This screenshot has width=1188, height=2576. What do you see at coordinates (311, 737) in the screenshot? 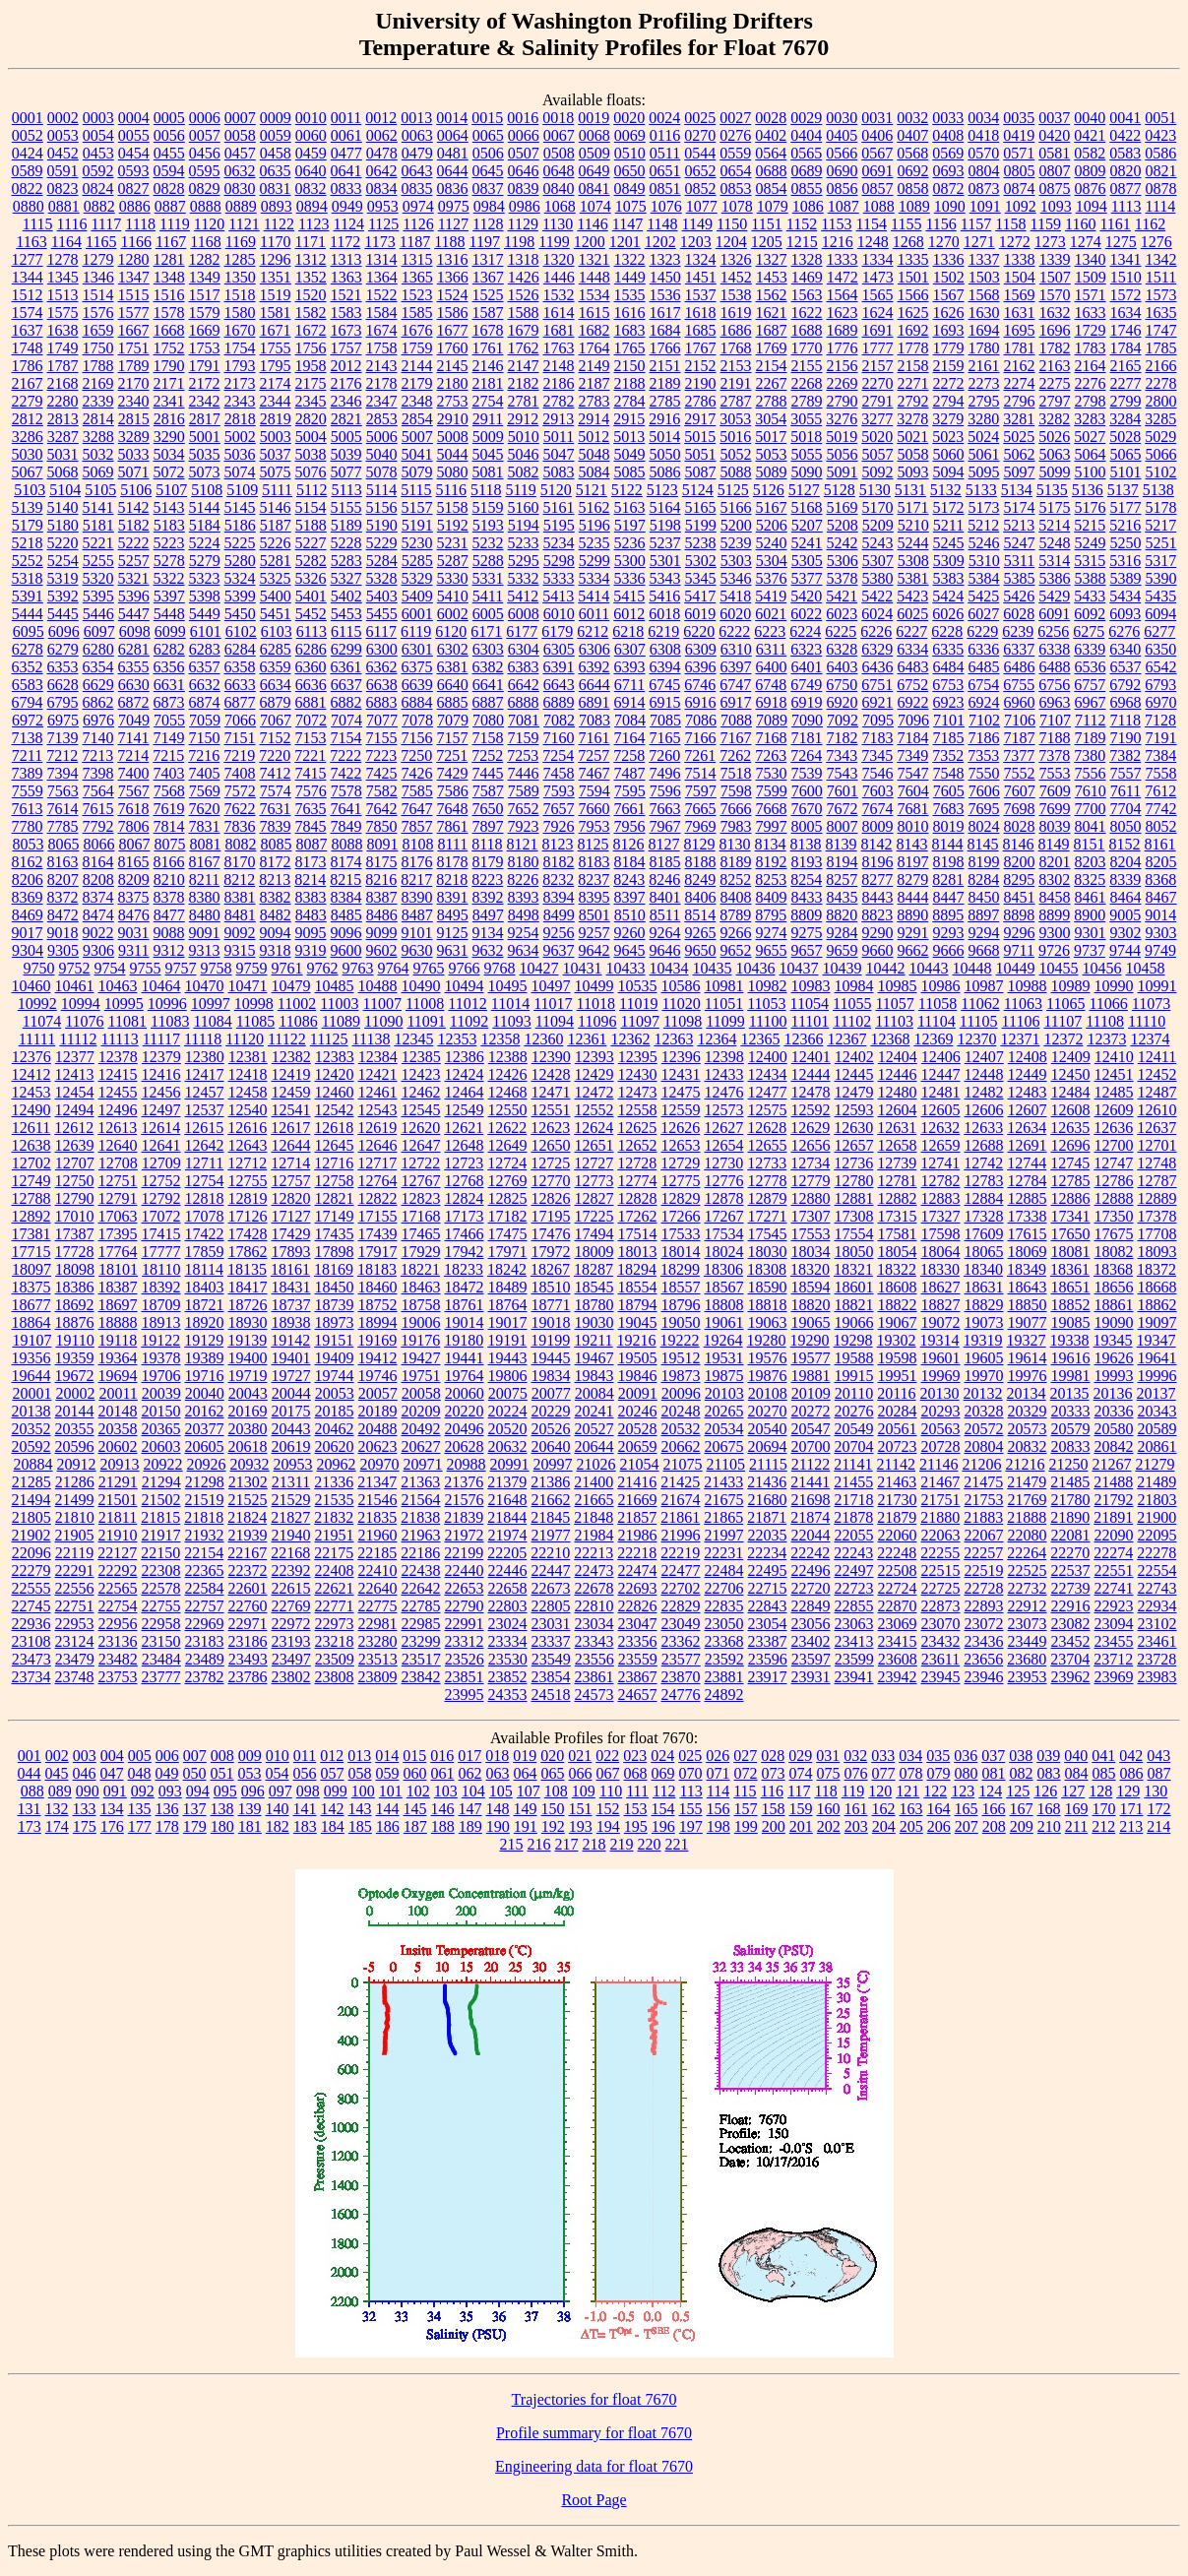
I see `7153` at bounding box center [311, 737].